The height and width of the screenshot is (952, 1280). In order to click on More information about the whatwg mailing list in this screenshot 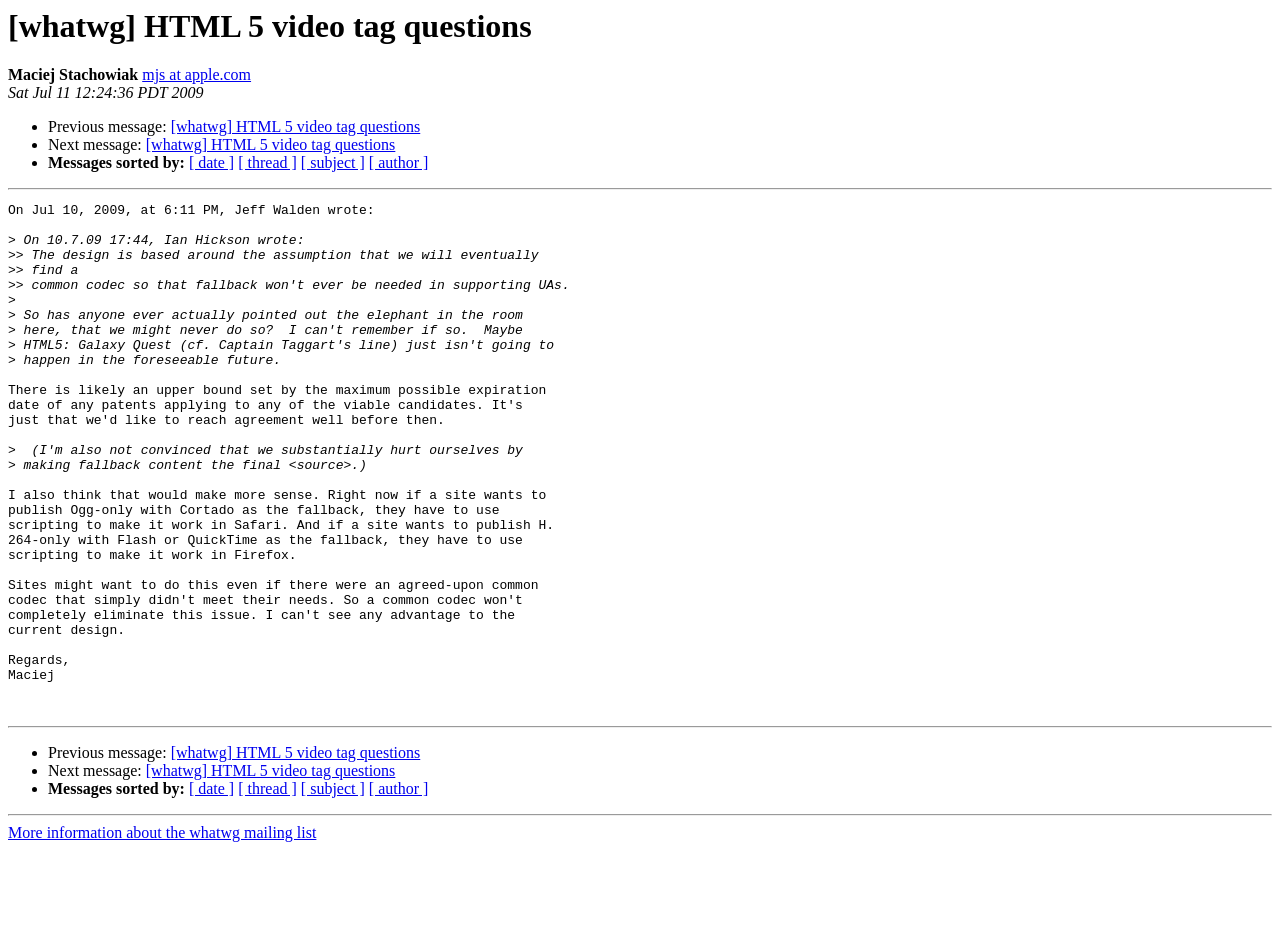, I will do `click(162, 934)`.